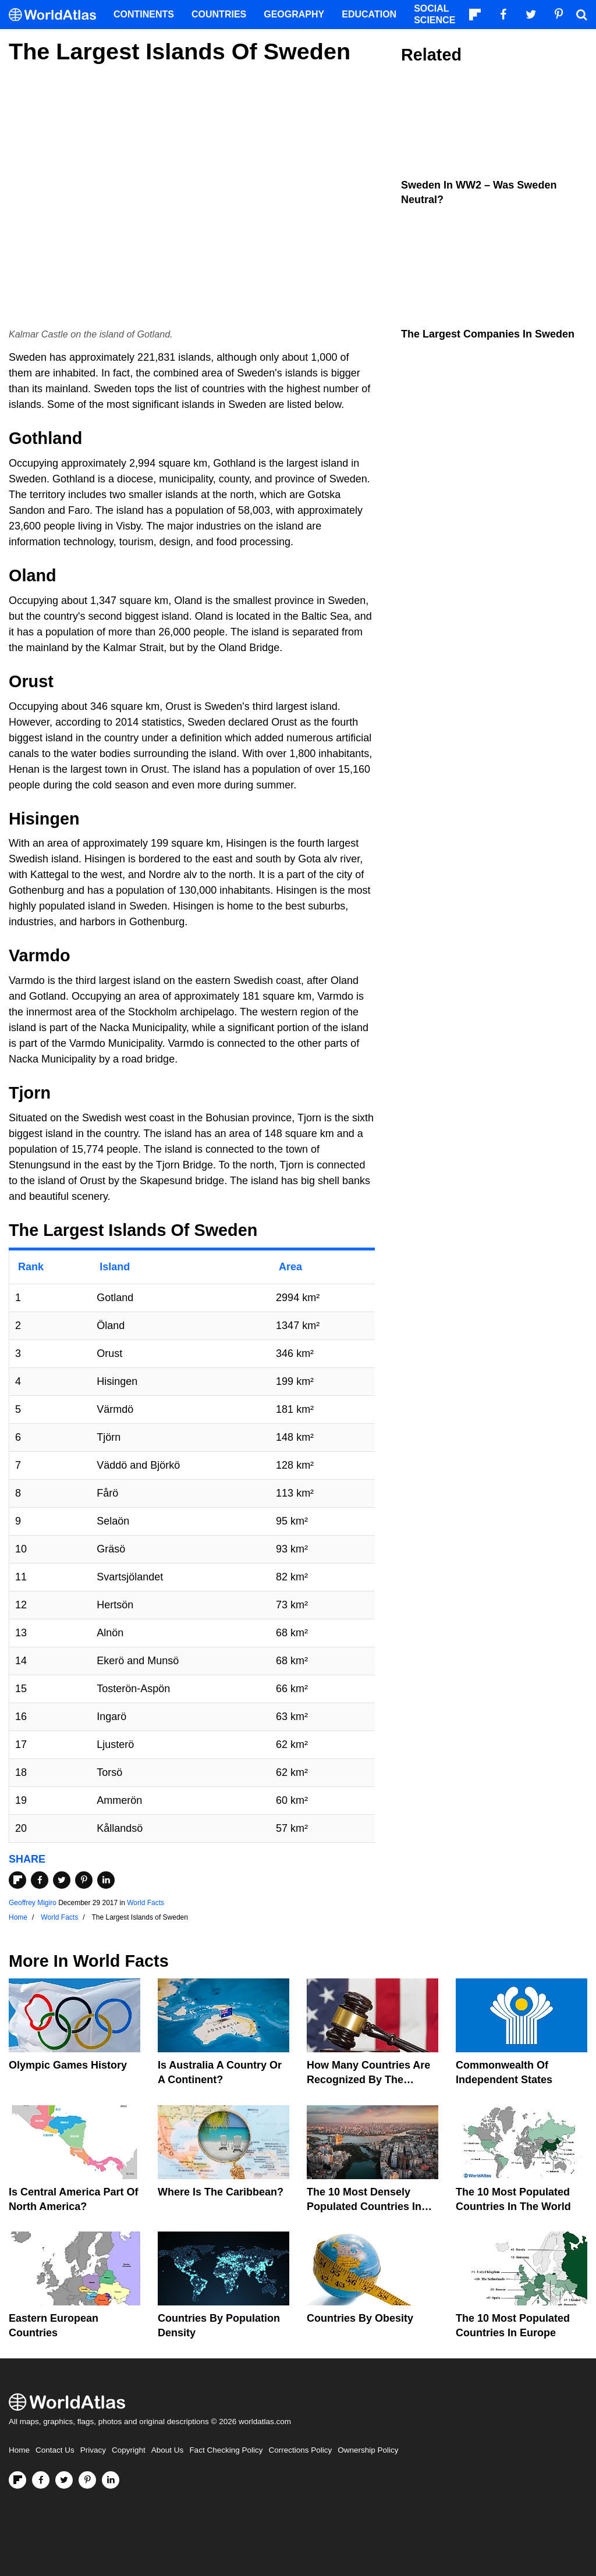 The width and height of the screenshot is (596, 2576). I want to click on [Share on Facebook], so click(39, 1880).